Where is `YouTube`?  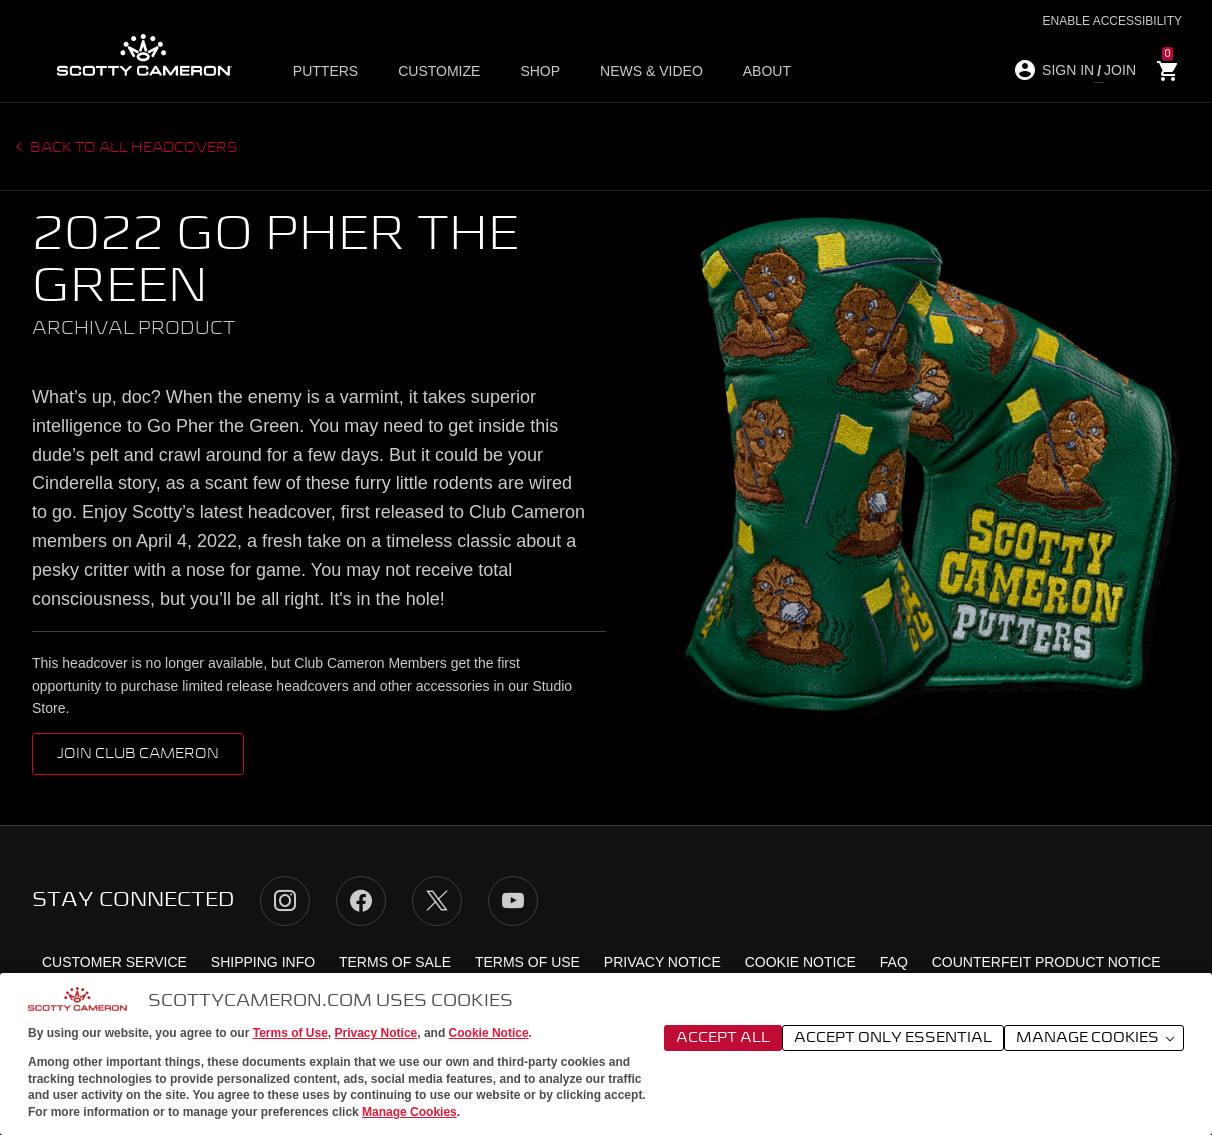 YouTube is located at coordinates (513, 901).